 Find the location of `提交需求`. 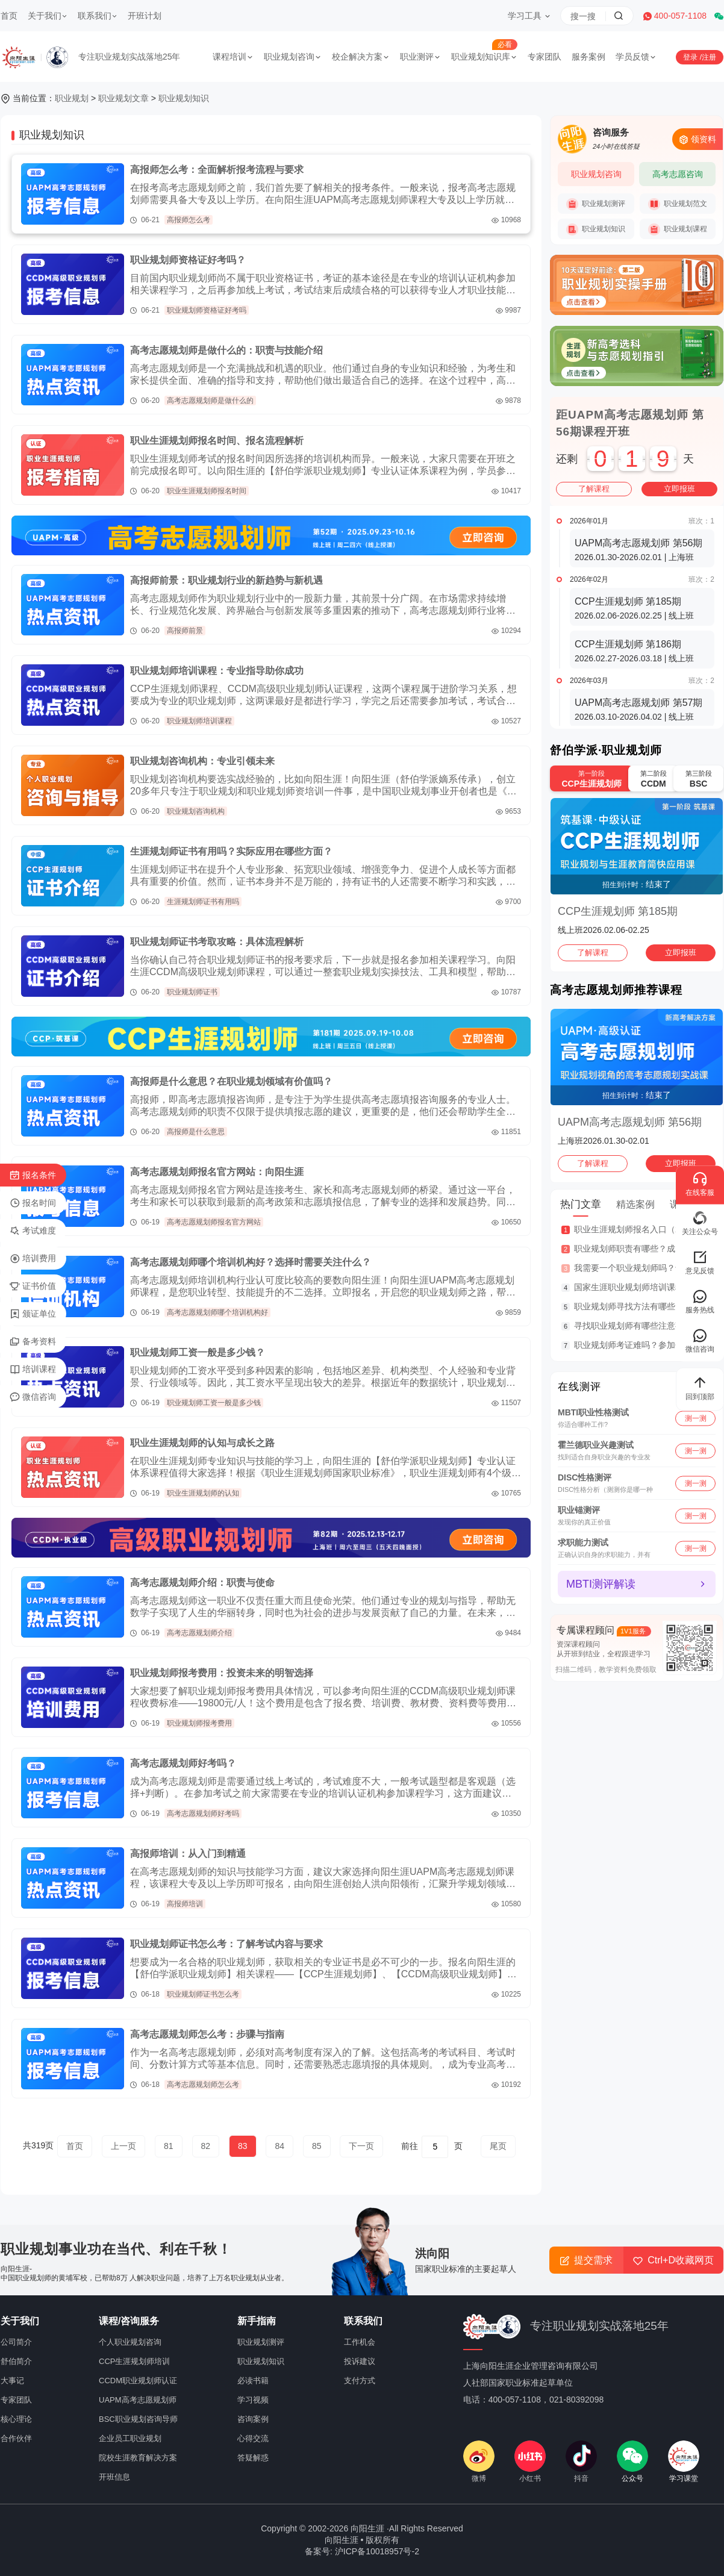

提交需求 is located at coordinates (586, 2260).